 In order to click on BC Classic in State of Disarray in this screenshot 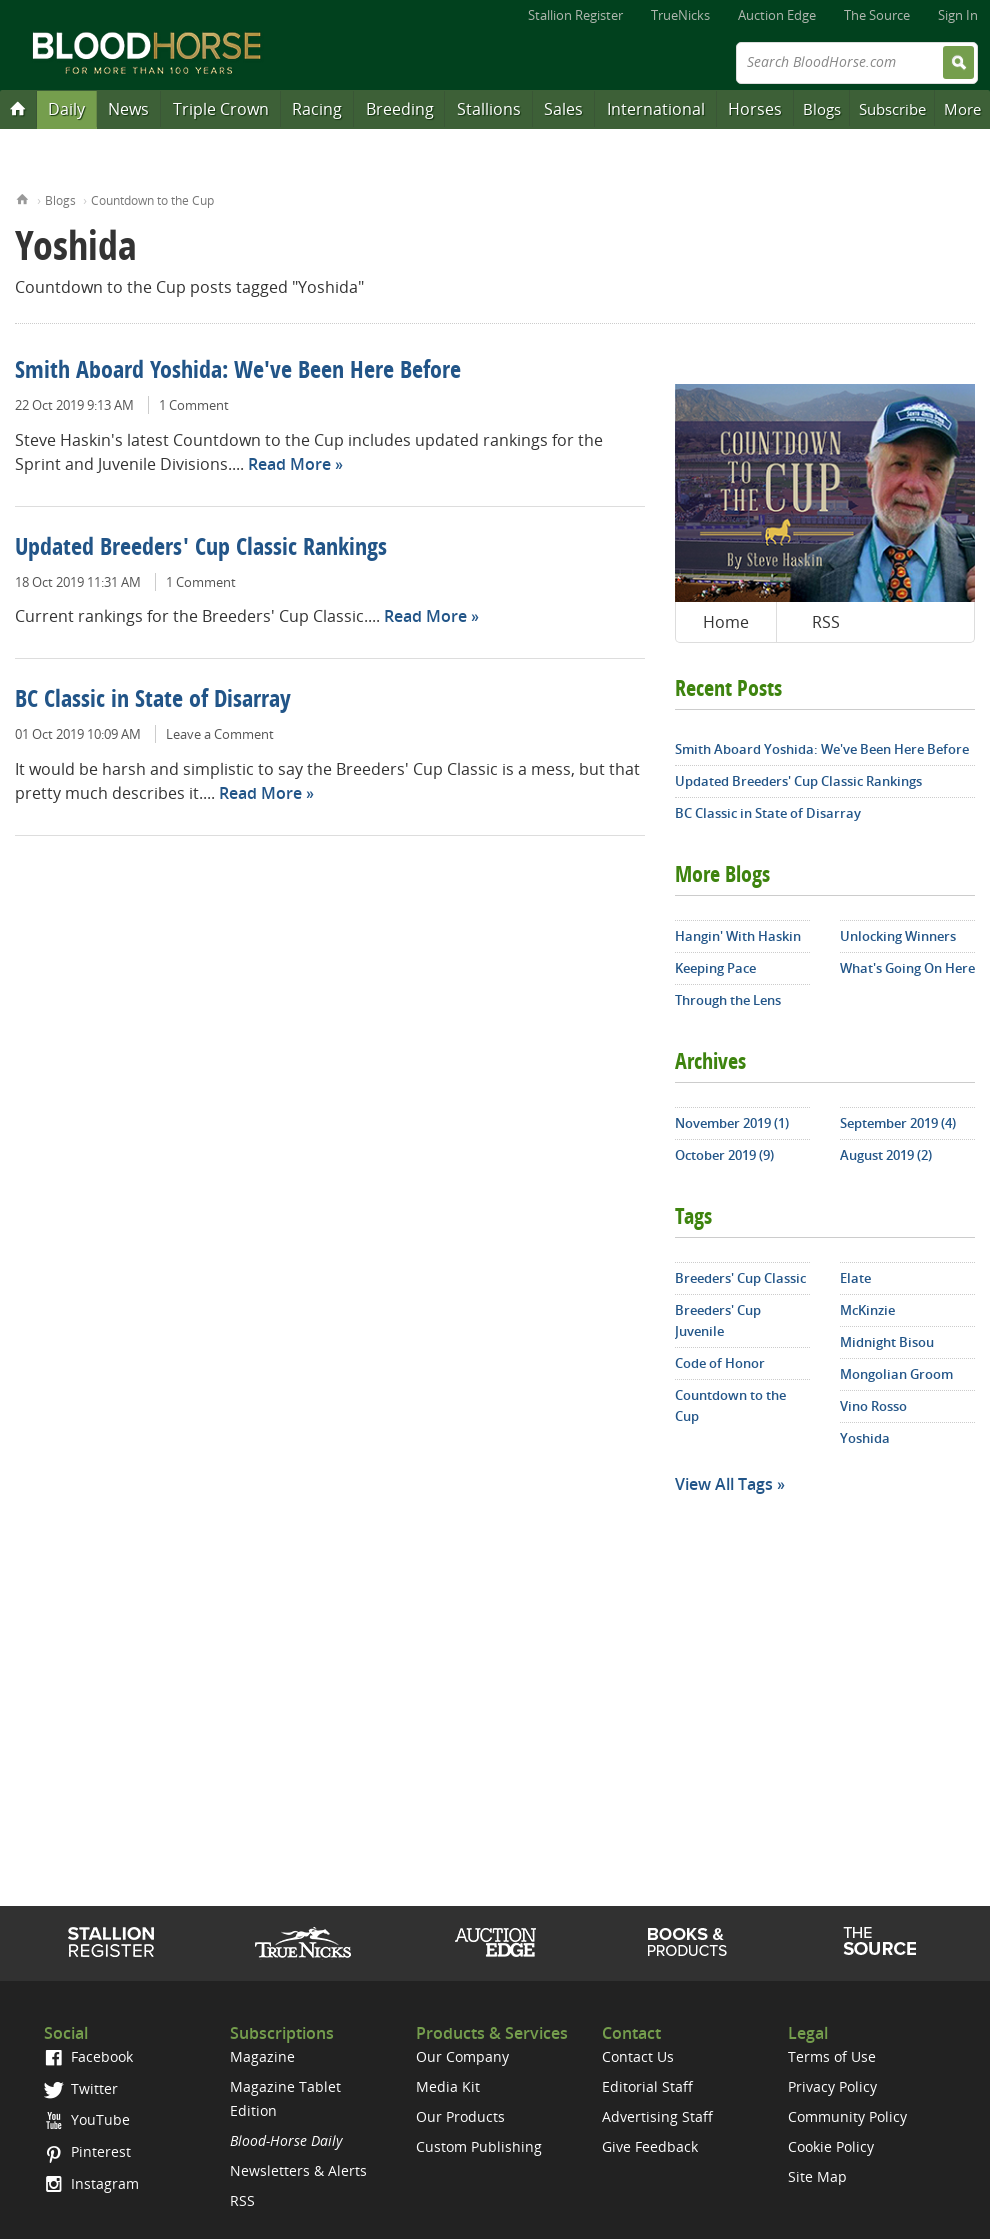, I will do `click(153, 701)`.